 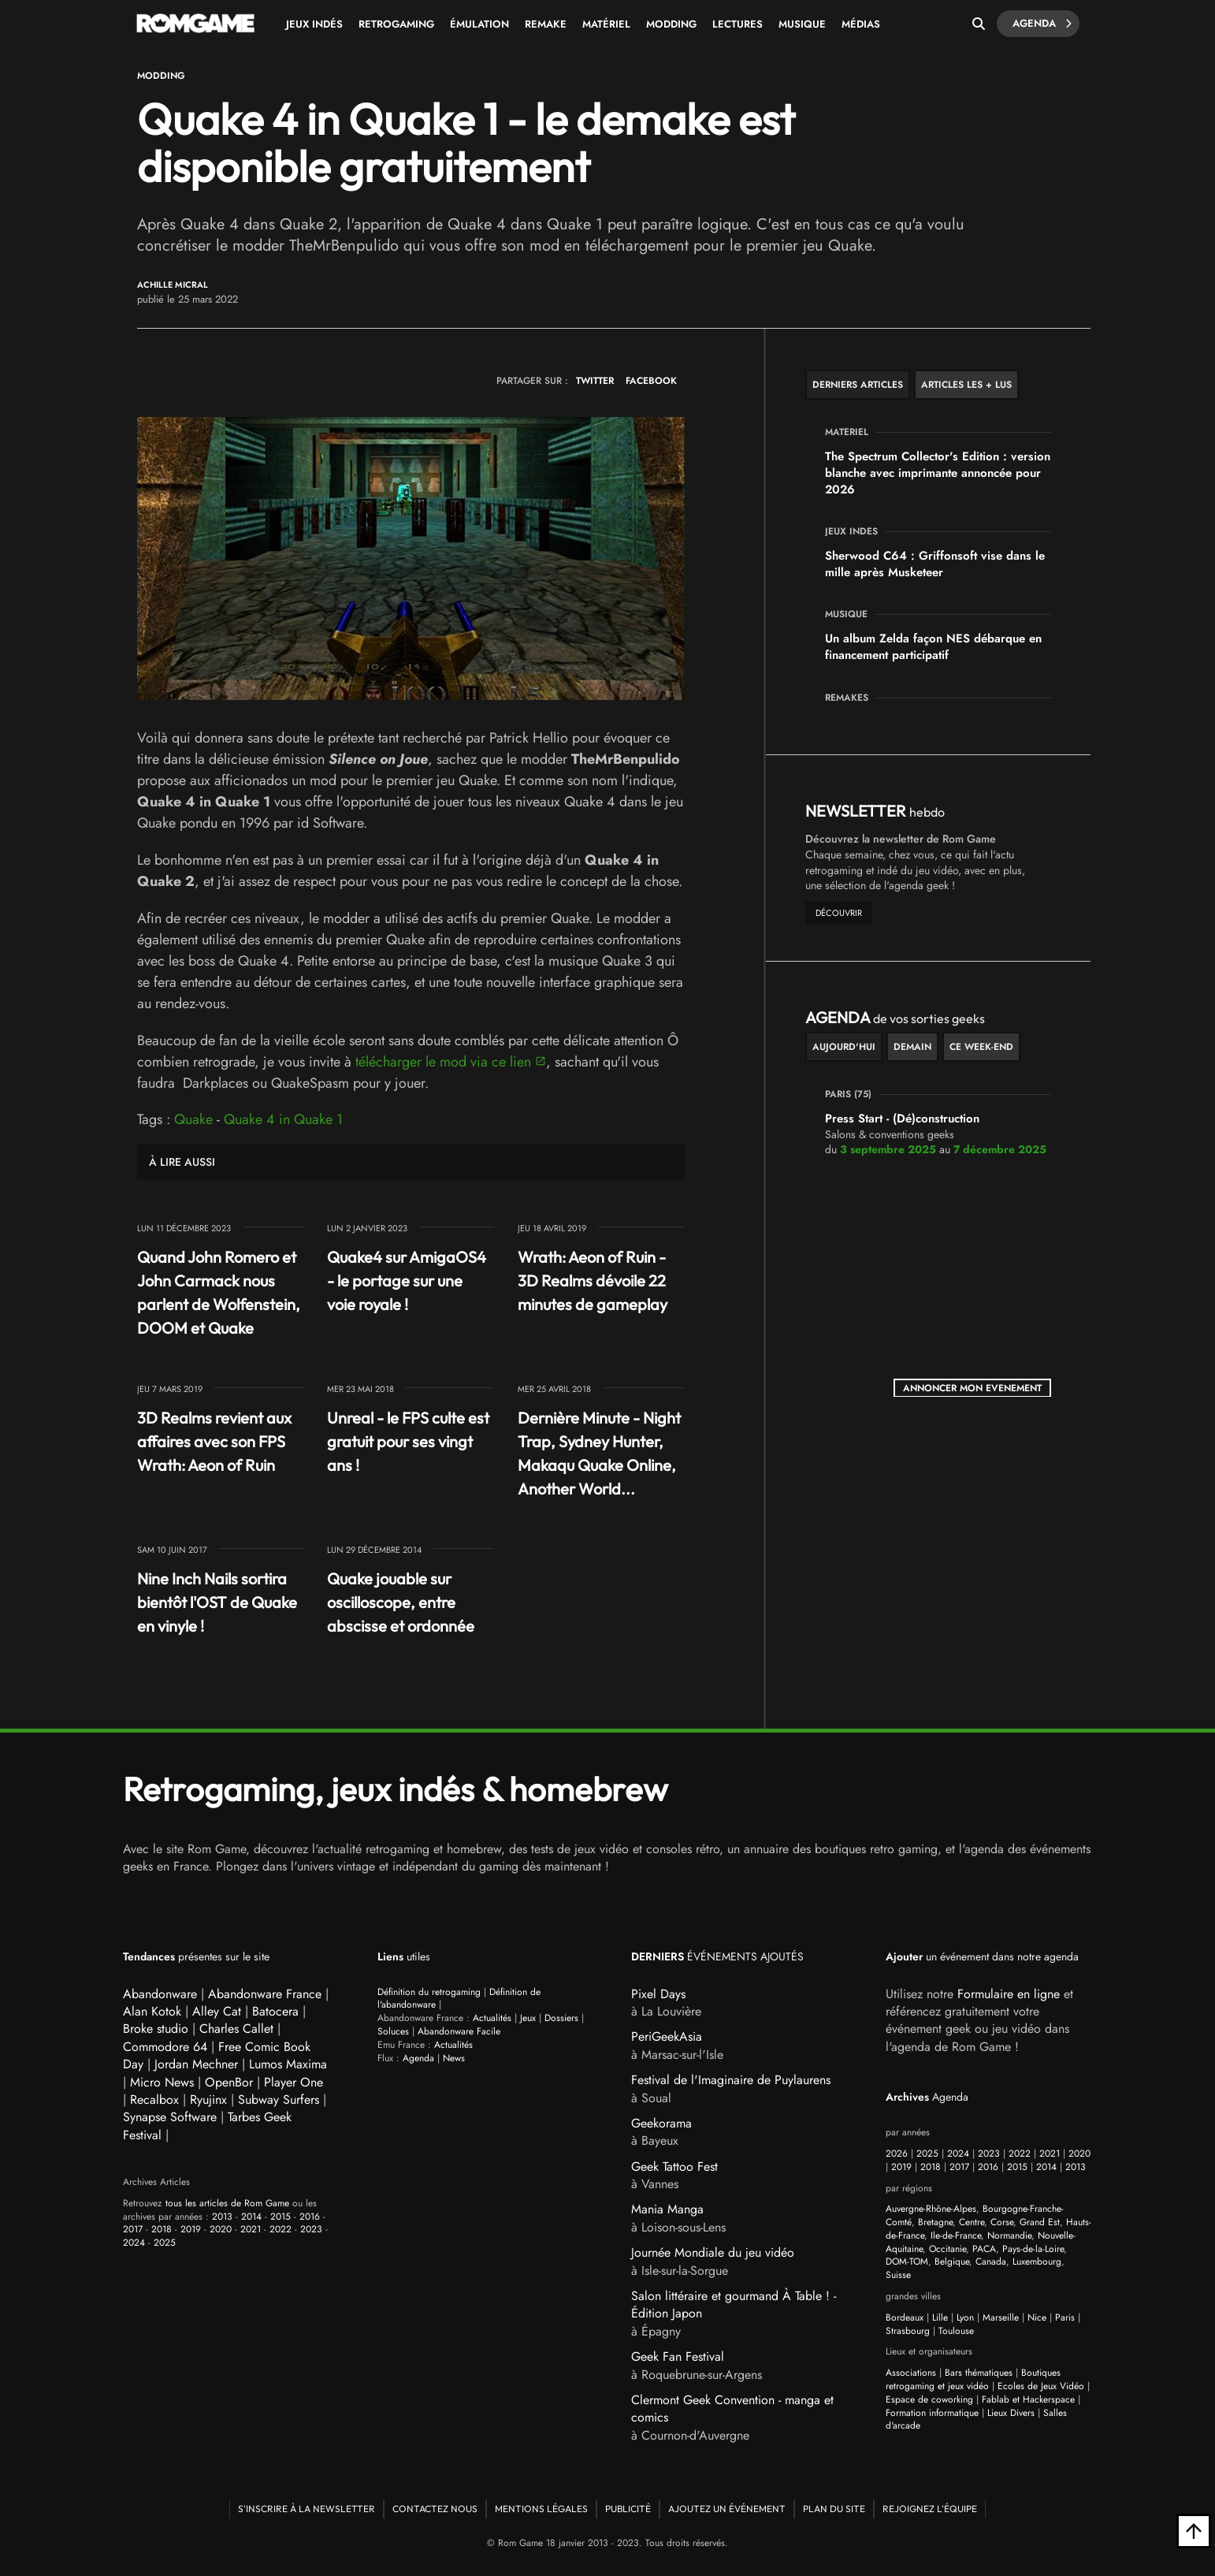 What do you see at coordinates (133, 2229) in the screenshot?
I see `2017` at bounding box center [133, 2229].